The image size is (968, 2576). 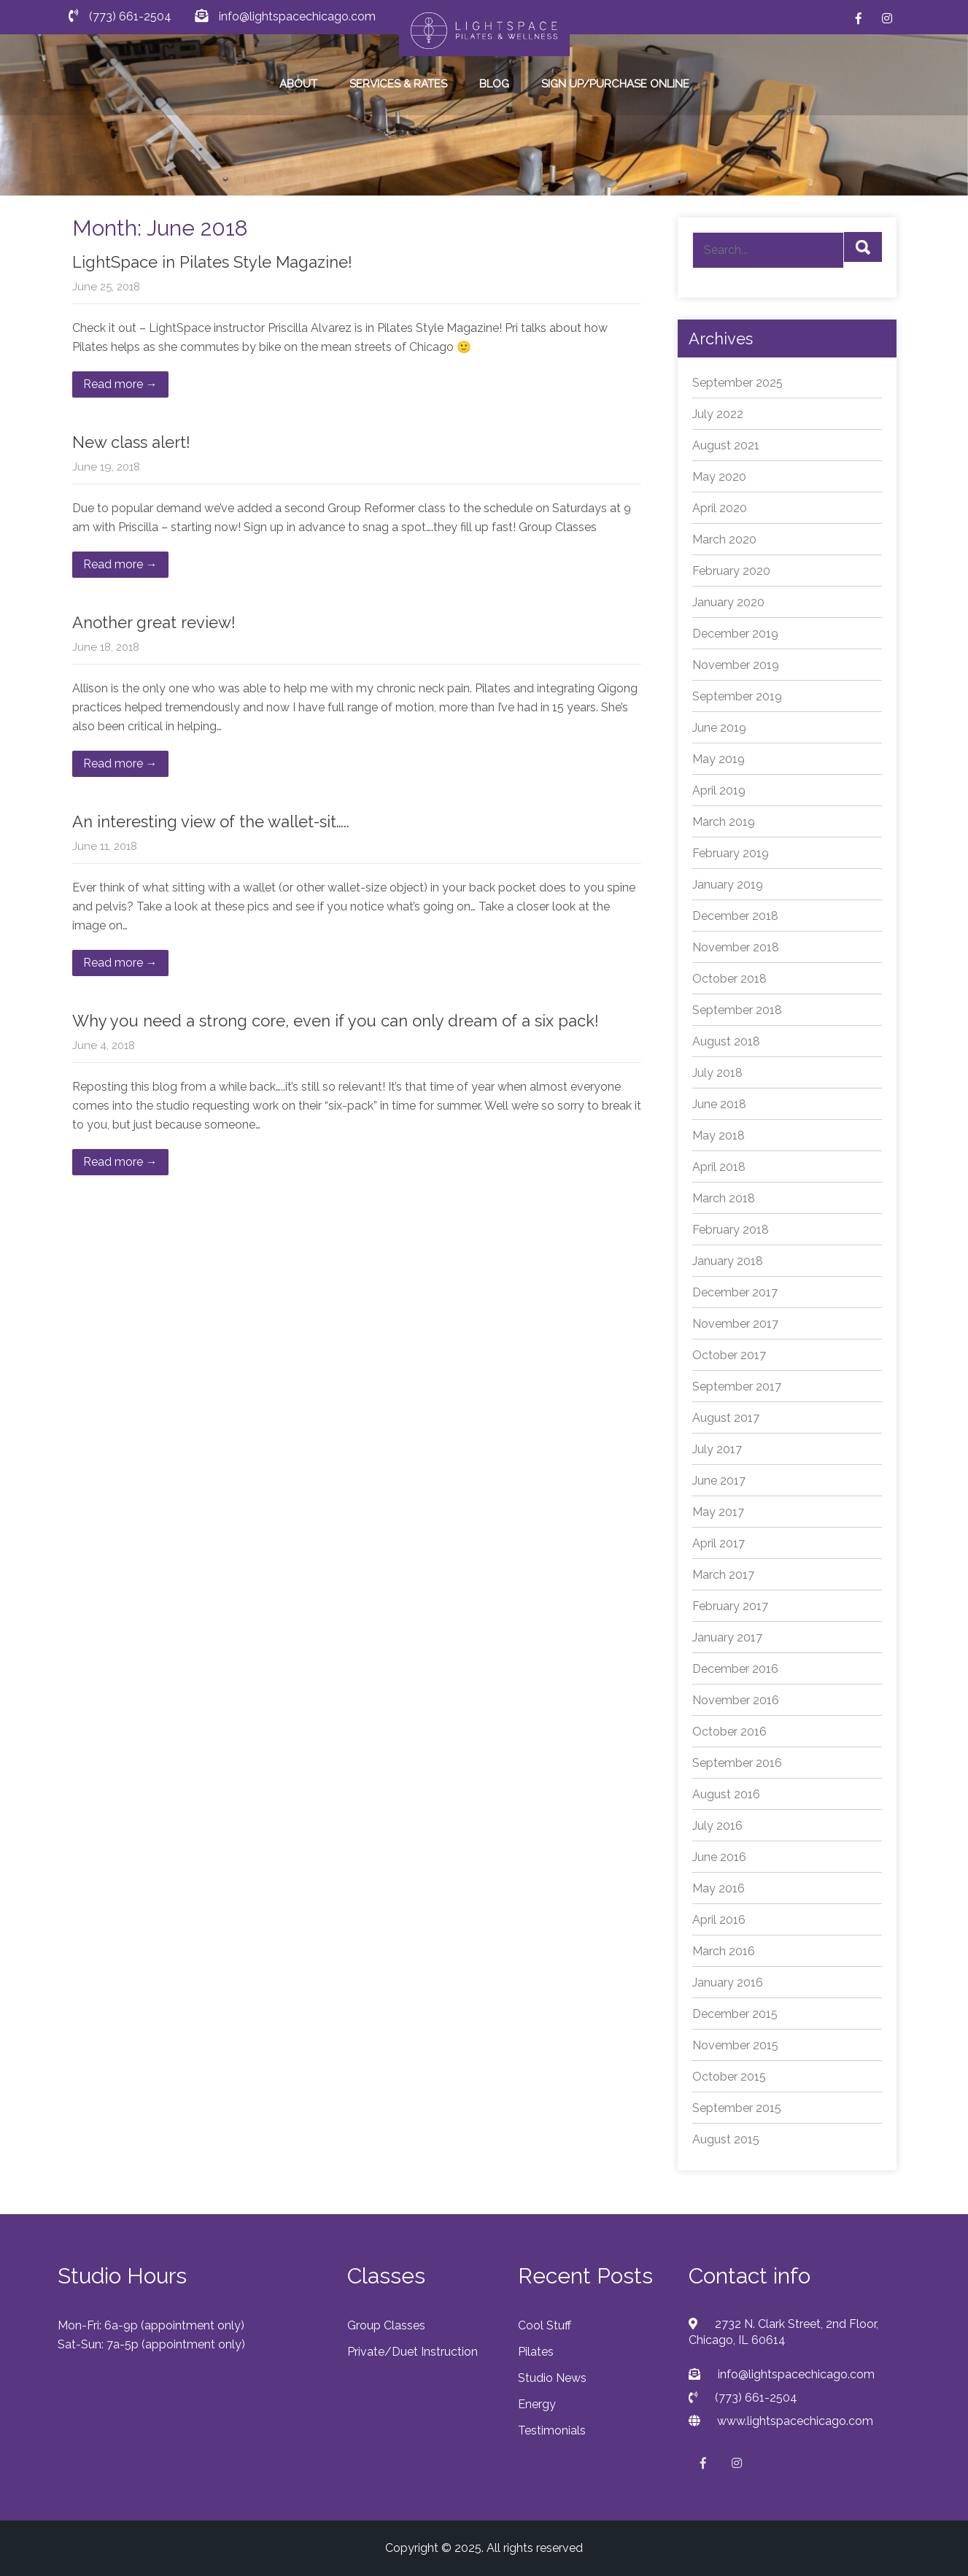 What do you see at coordinates (719, 1857) in the screenshot?
I see `June 2016` at bounding box center [719, 1857].